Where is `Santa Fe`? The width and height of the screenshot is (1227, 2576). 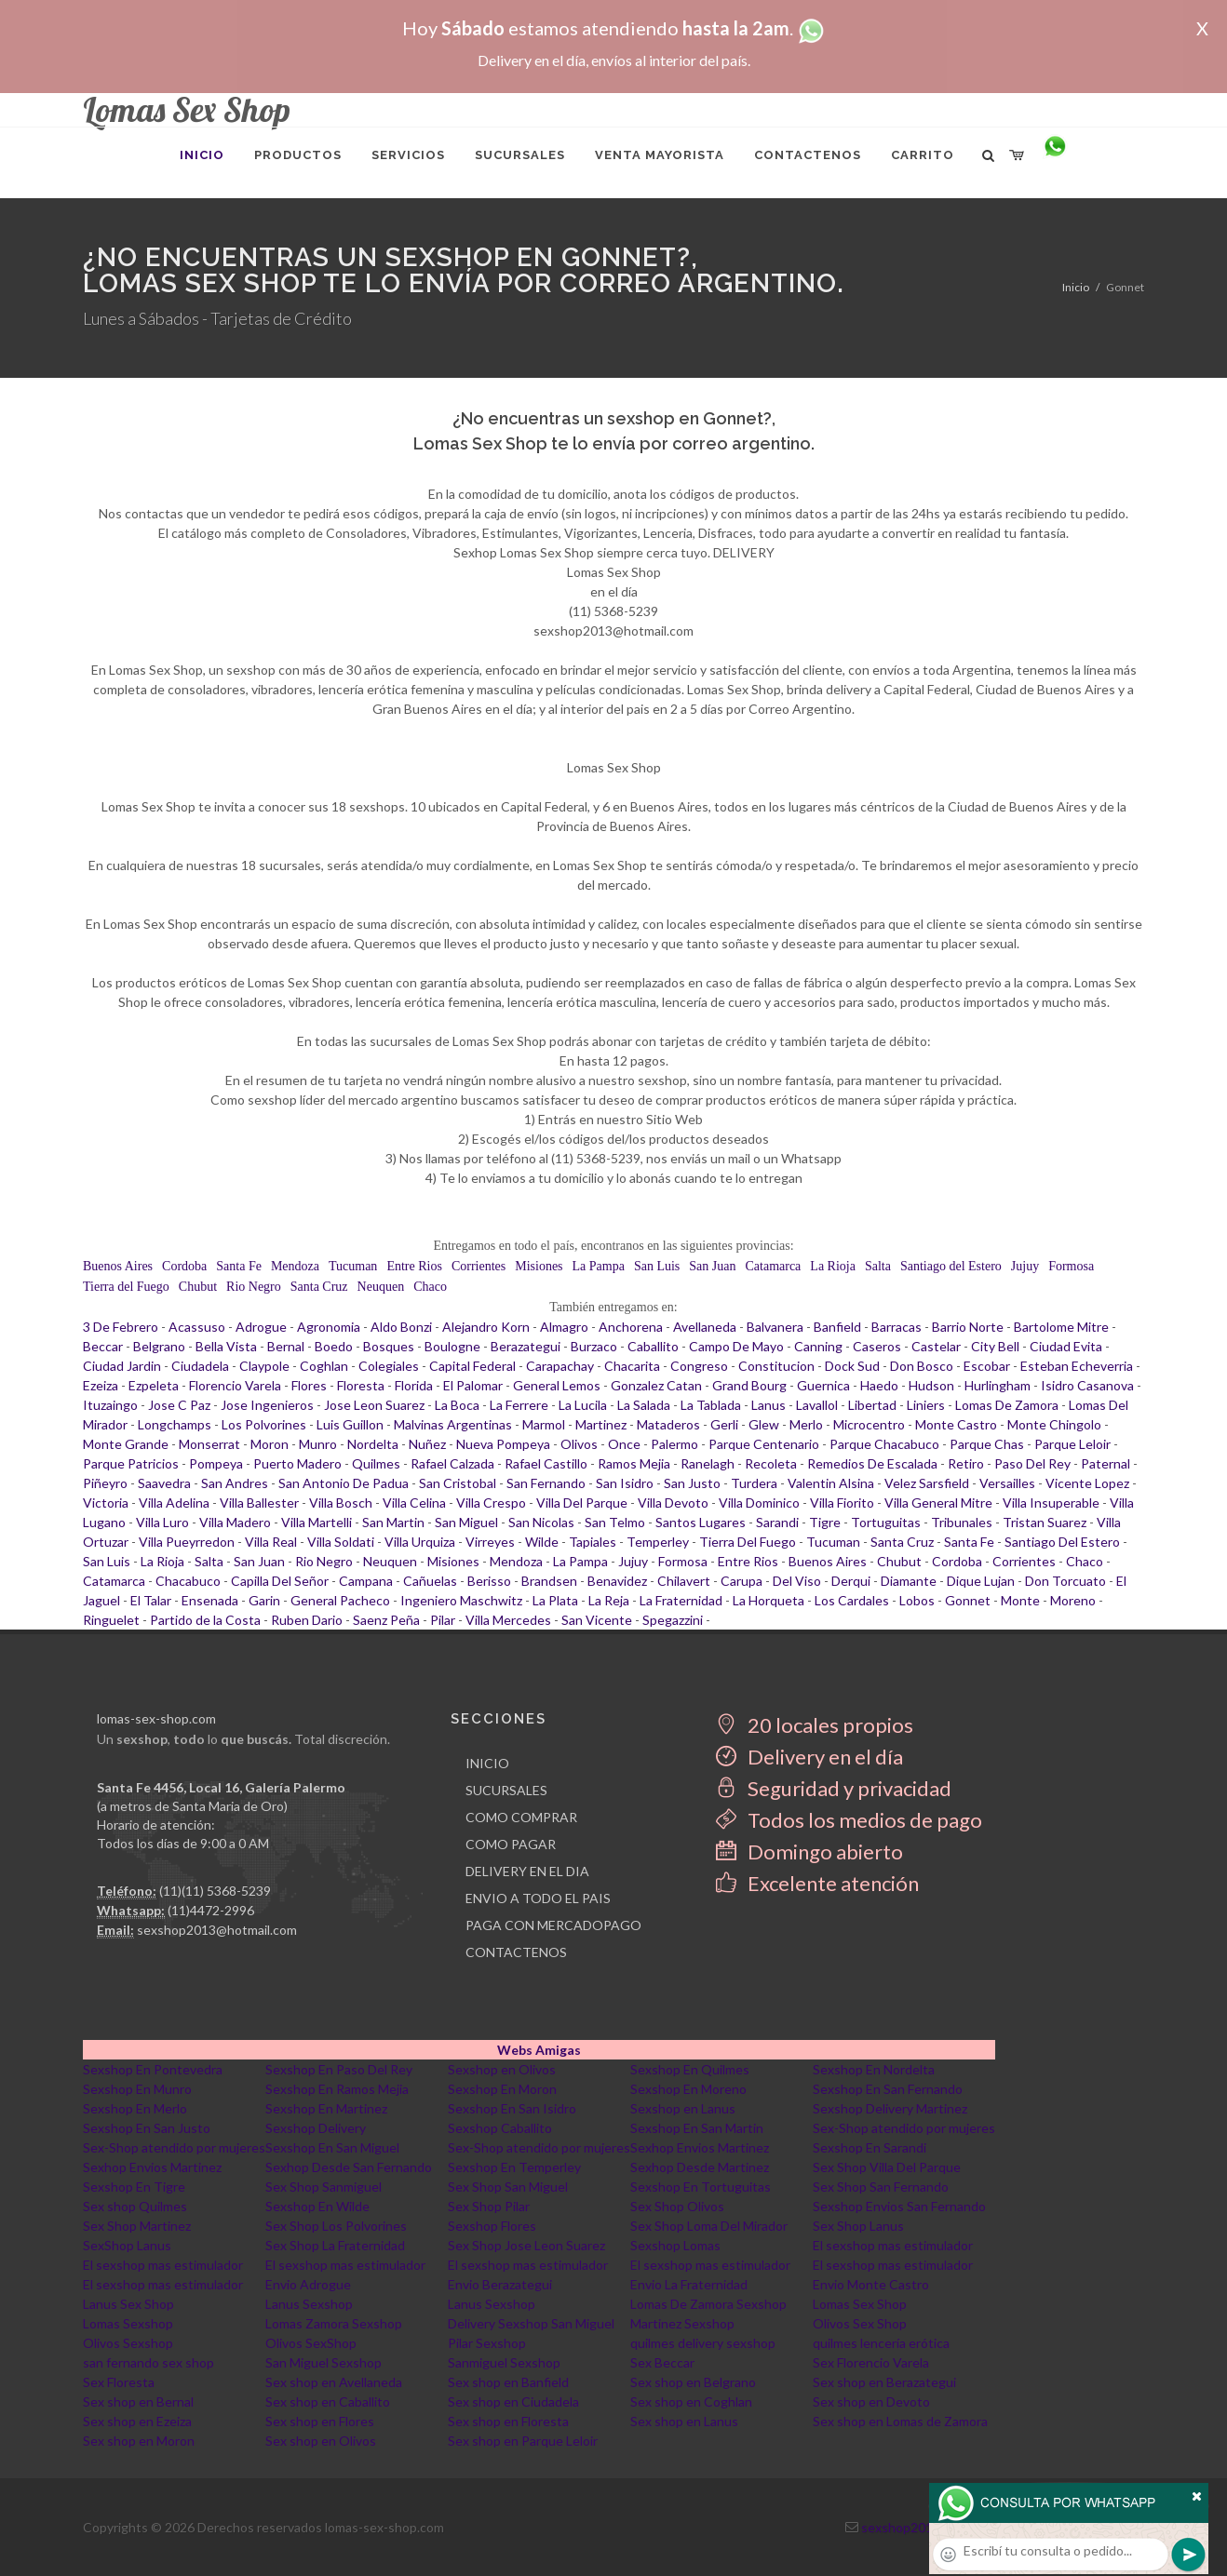 Santa Fe is located at coordinates (239, 1266).